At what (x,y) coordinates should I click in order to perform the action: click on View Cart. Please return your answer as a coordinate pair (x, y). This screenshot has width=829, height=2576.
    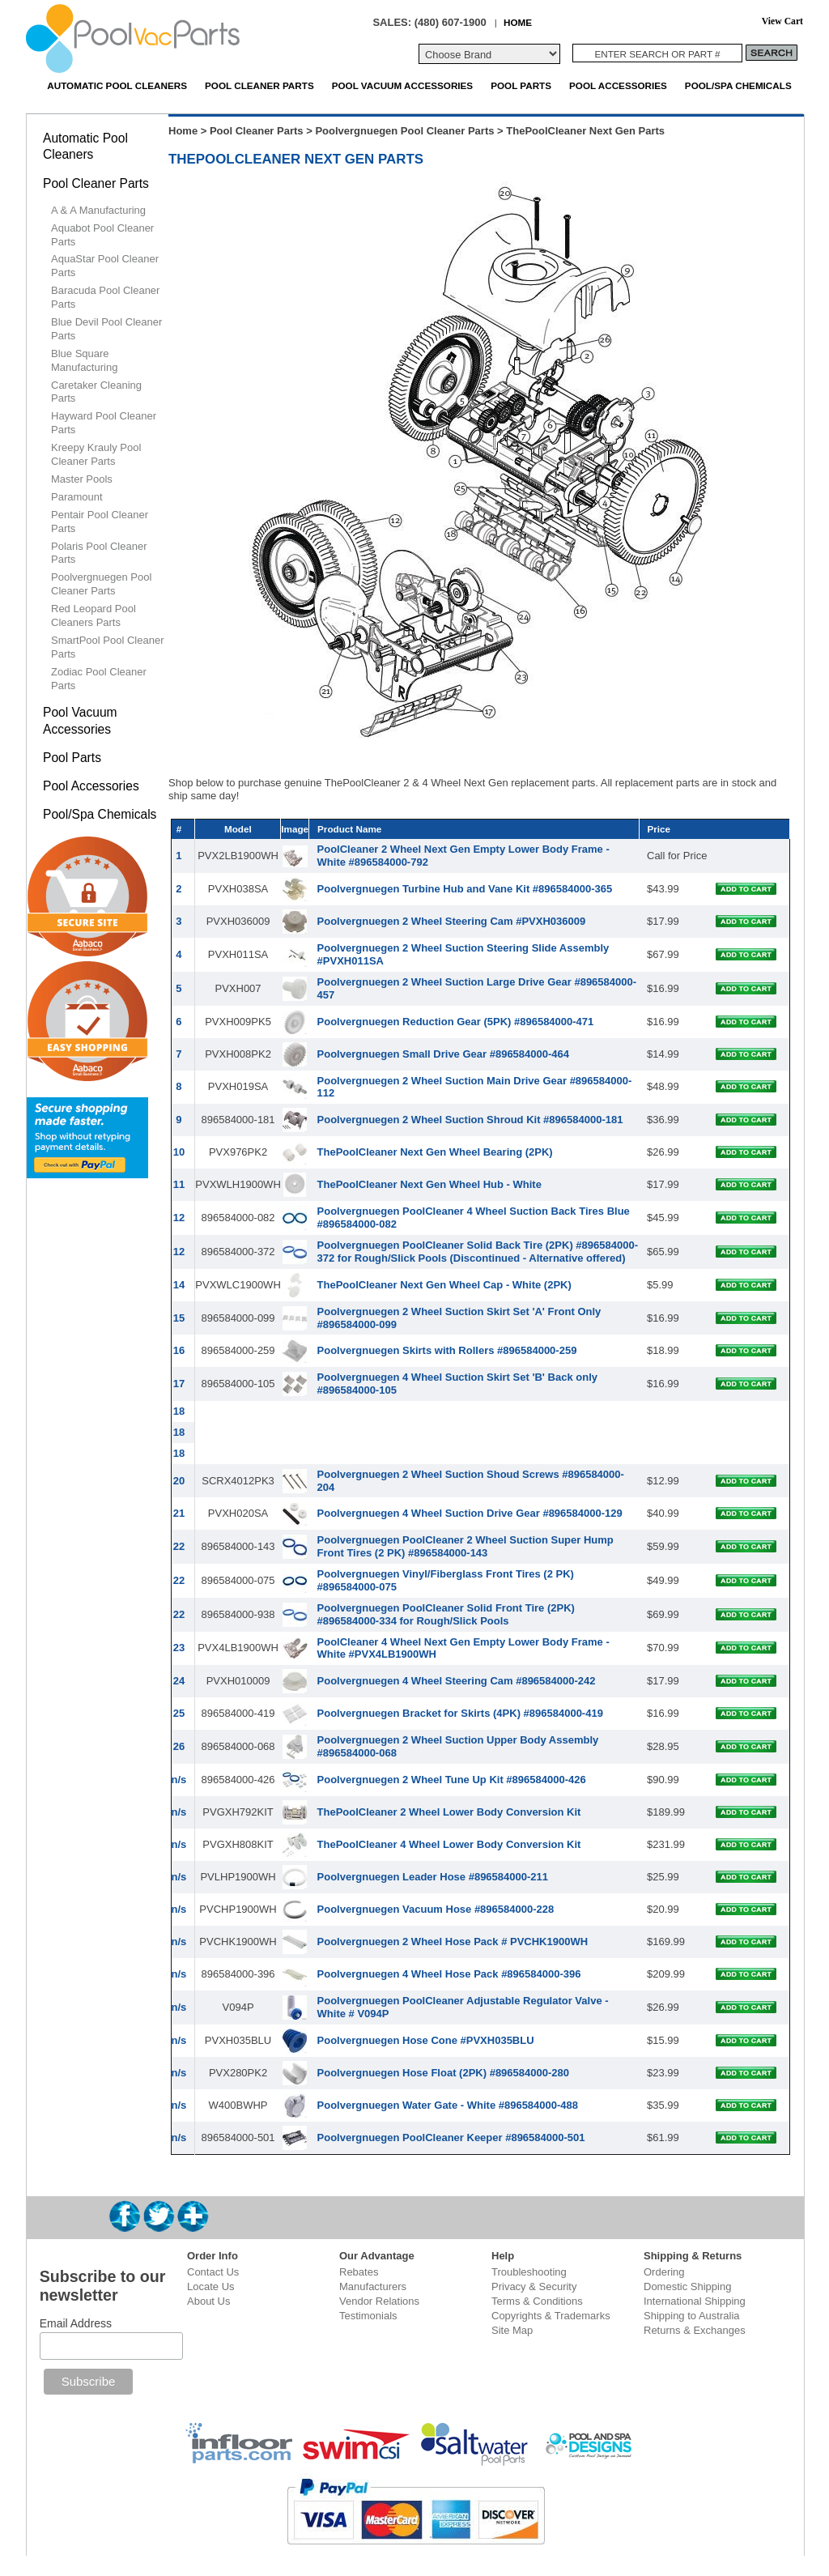
    Looking at the image, I should click on (782, 21).